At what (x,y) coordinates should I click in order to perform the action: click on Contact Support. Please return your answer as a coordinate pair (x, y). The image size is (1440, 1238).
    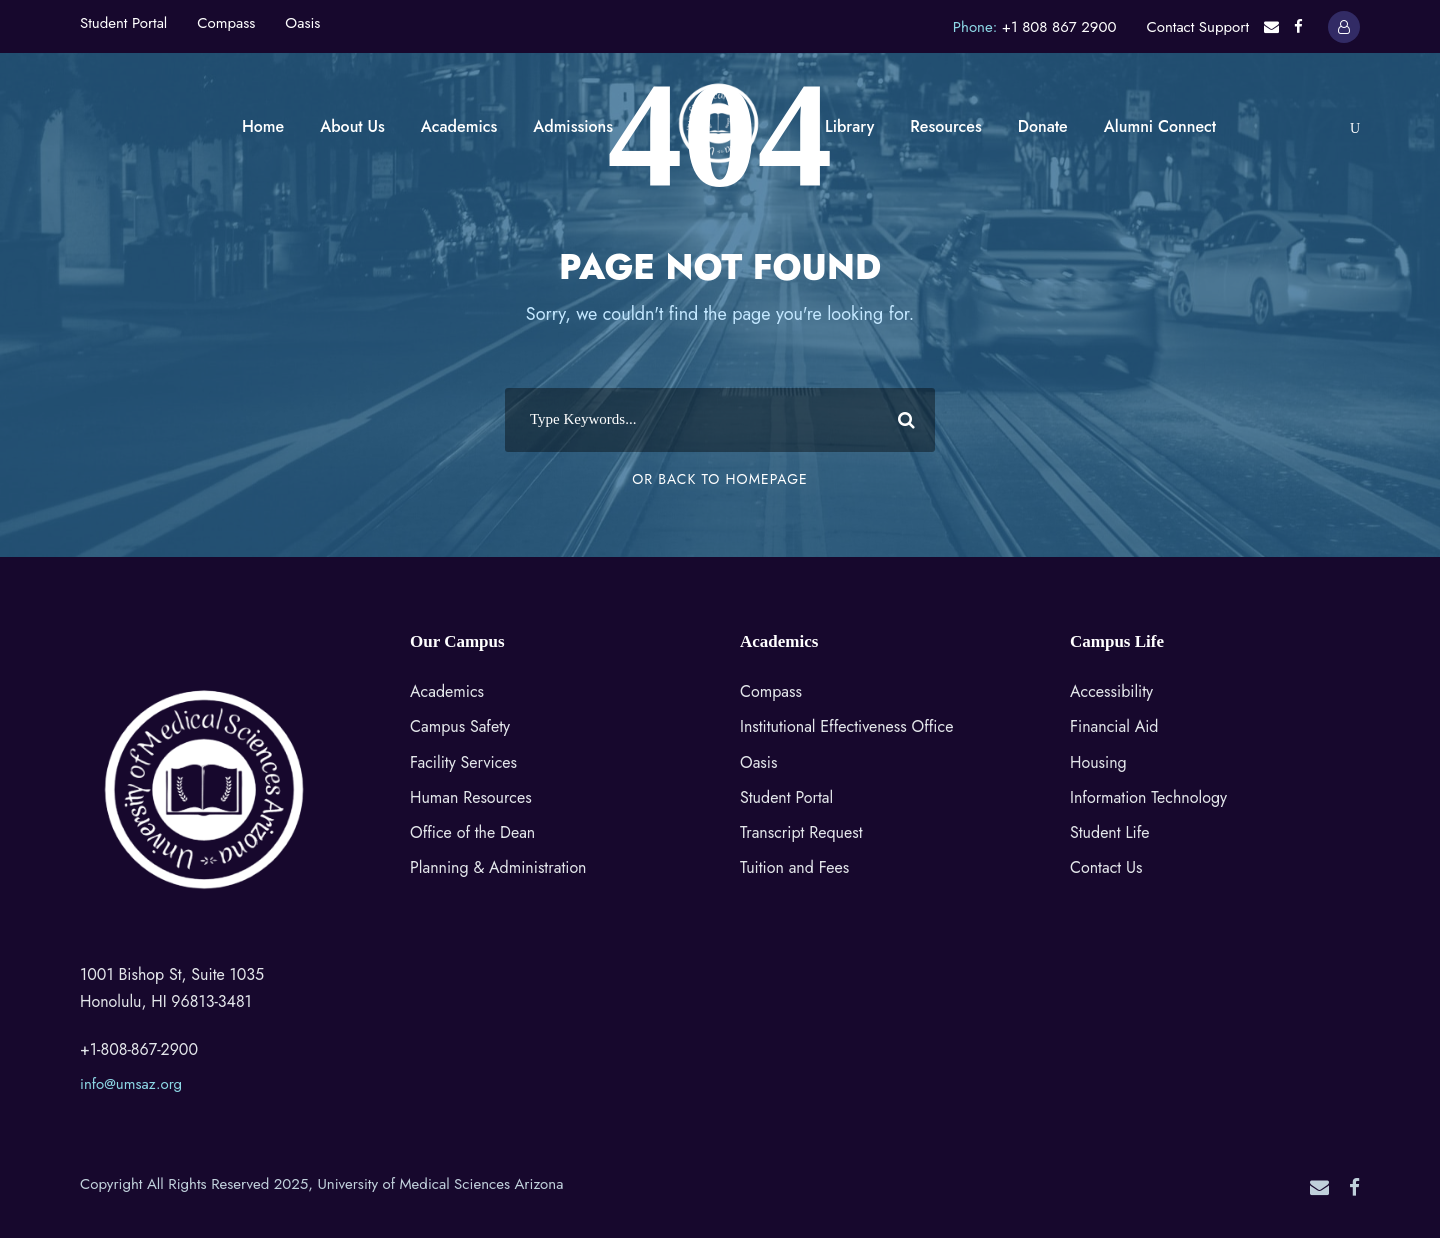
    Looking at the image, I should click on (1197, 27).